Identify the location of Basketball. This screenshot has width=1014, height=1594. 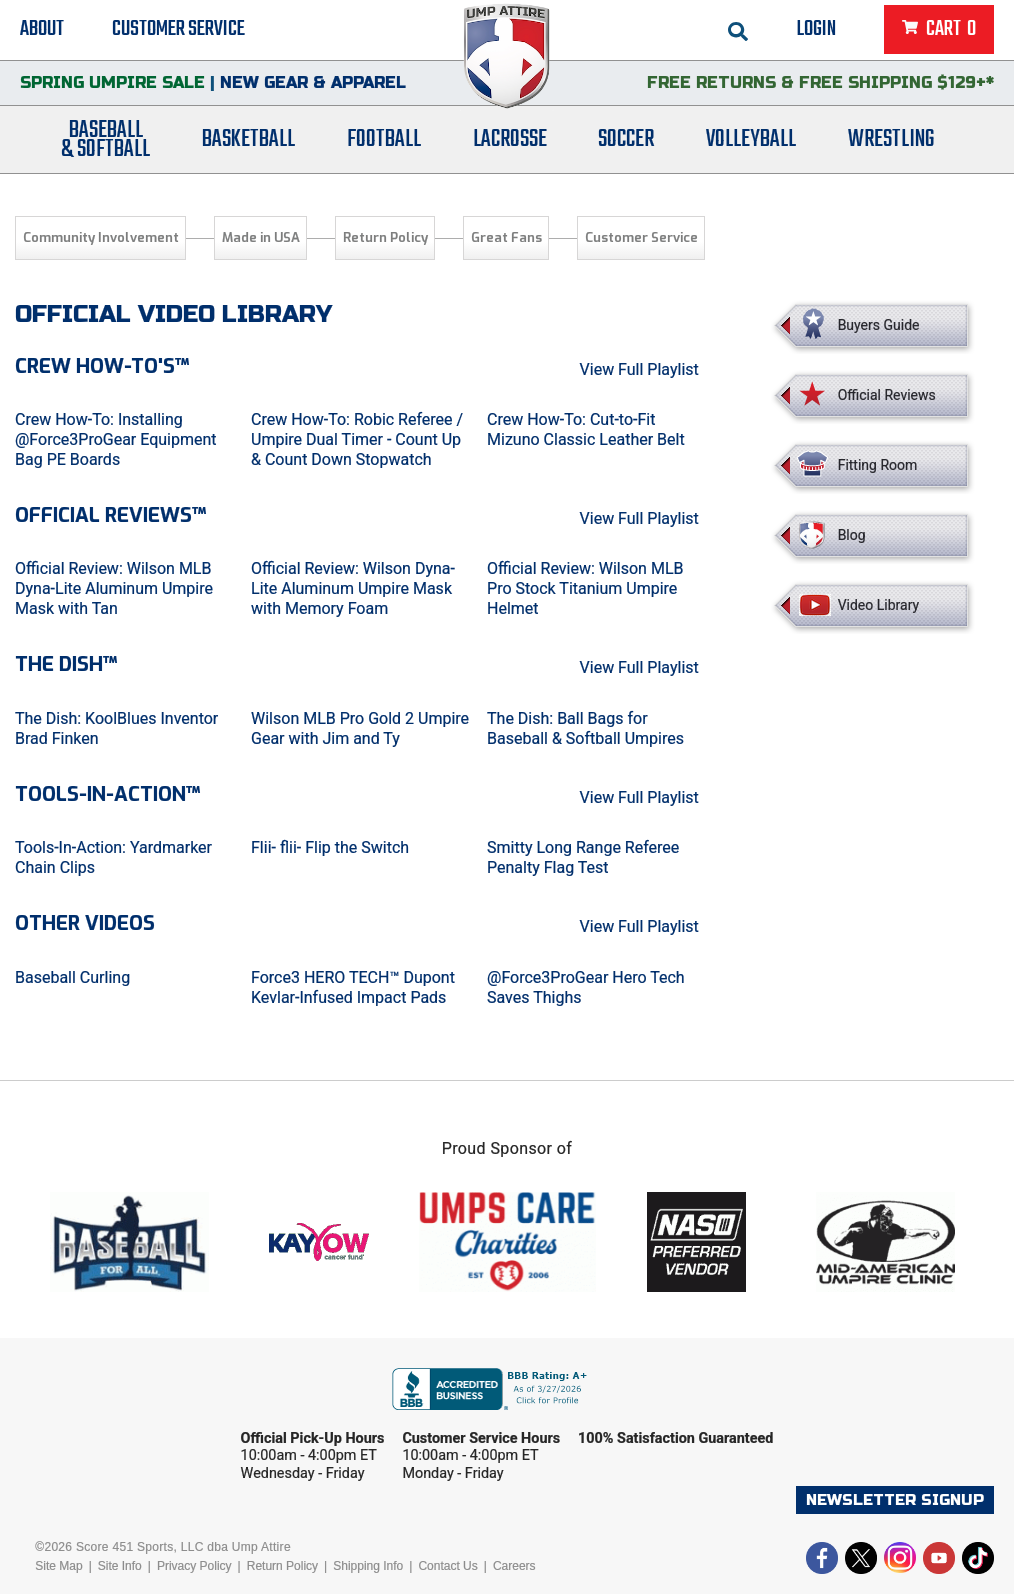
(248, 142).